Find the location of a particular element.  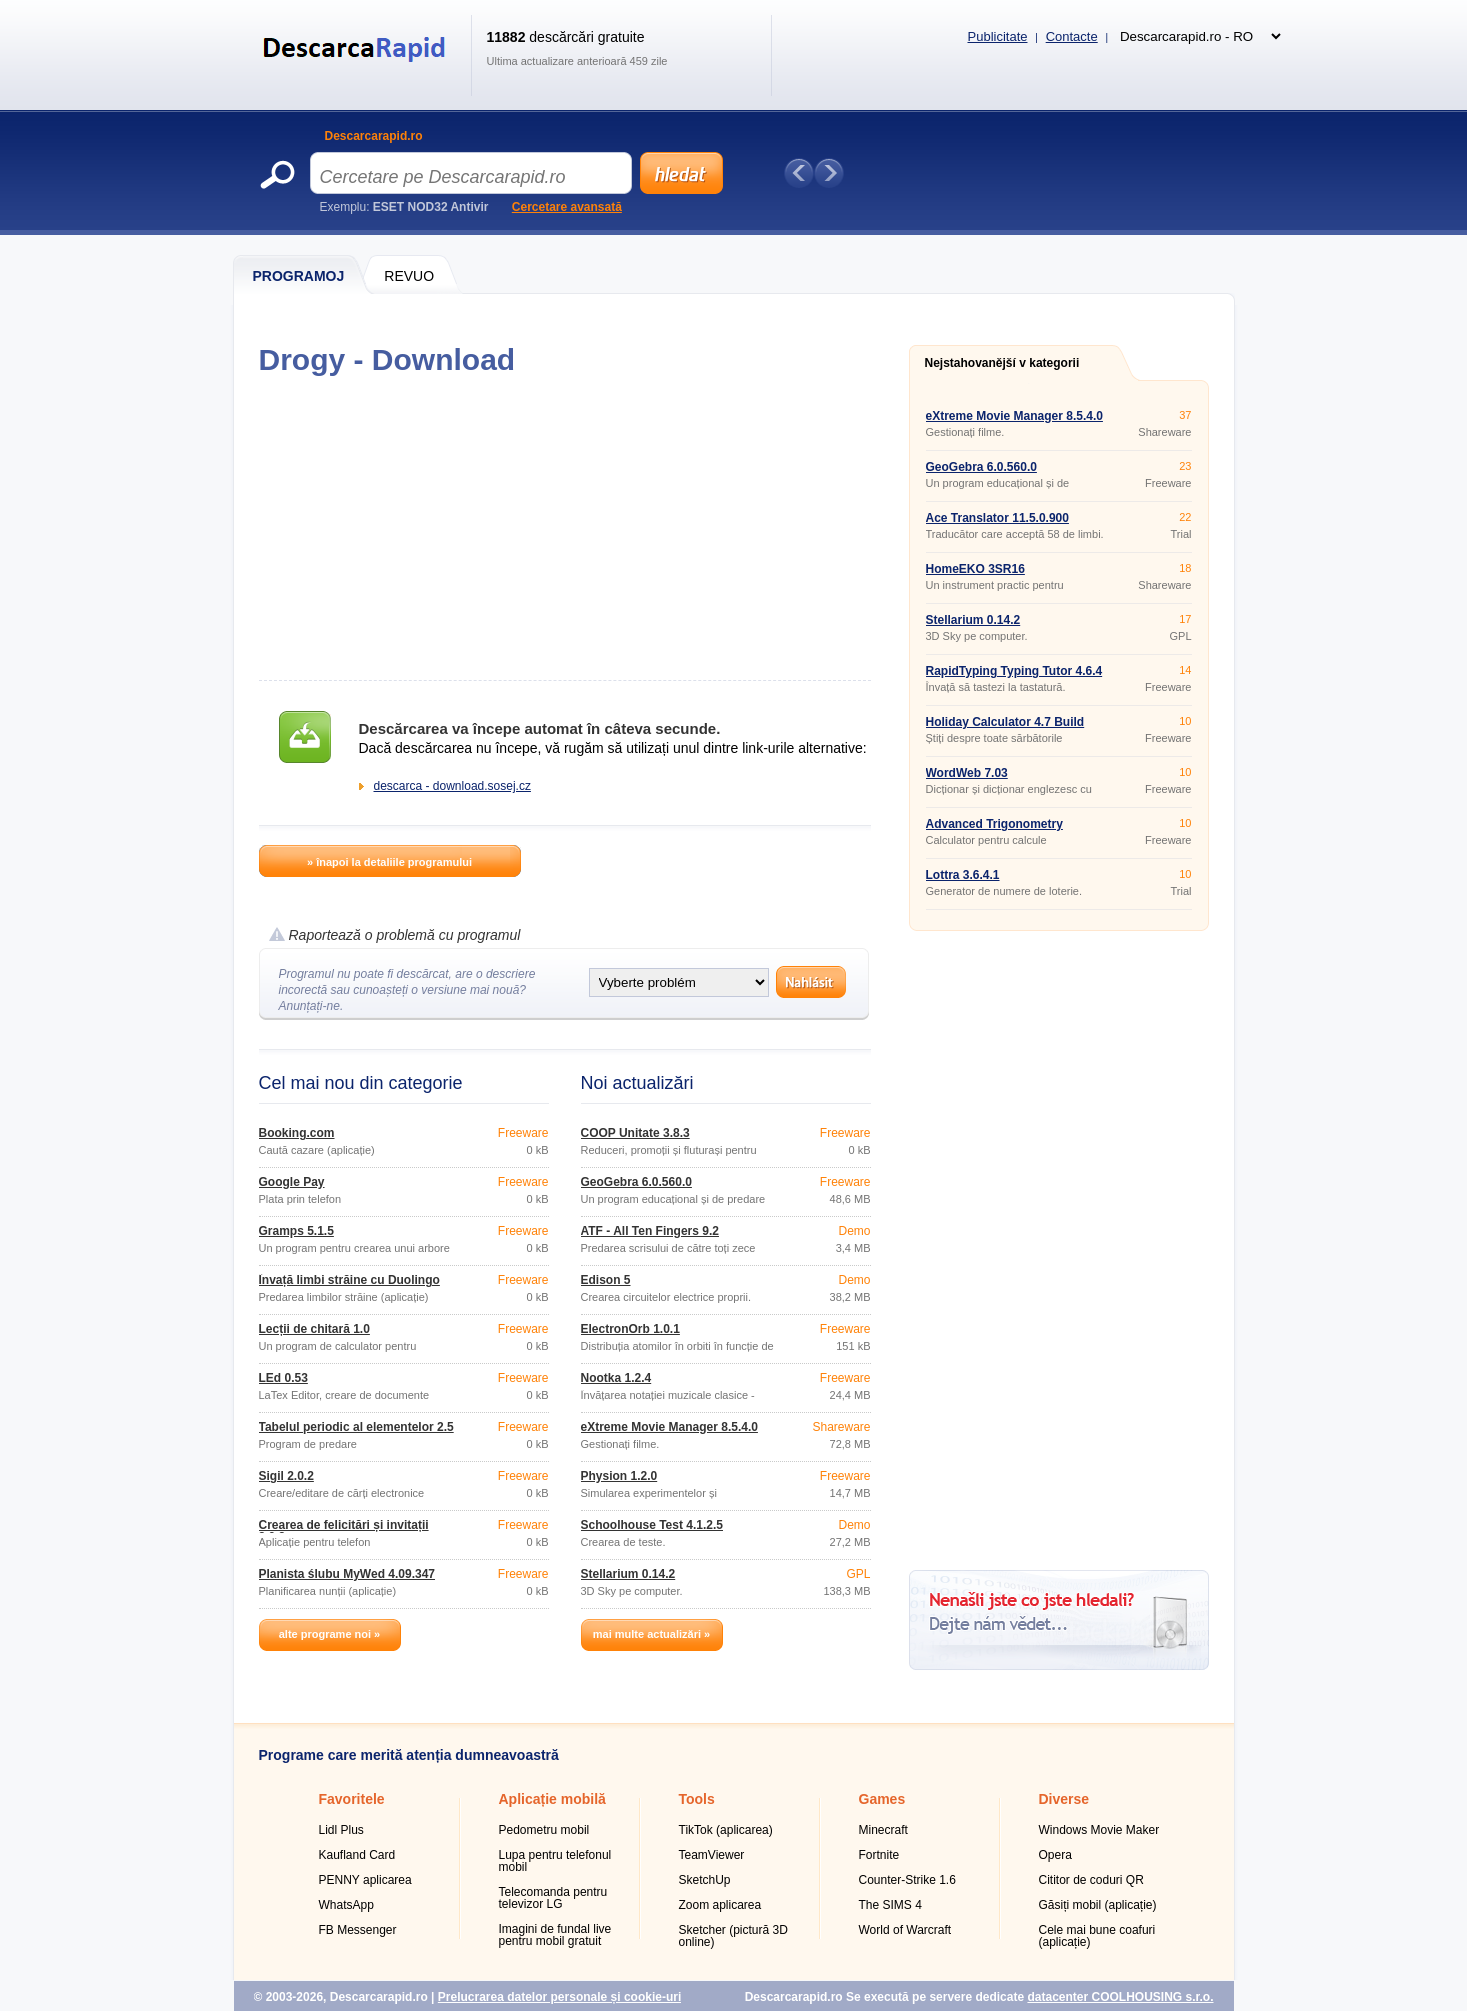

Găsiți mobil (aplicație) is located at coordinates (1098, 1905).